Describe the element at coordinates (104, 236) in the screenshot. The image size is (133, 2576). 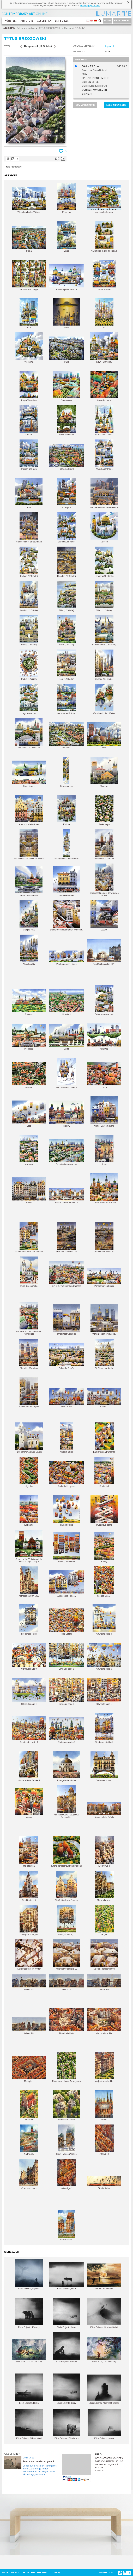
I see `Nachmittag in der Innenstadt` at that location.